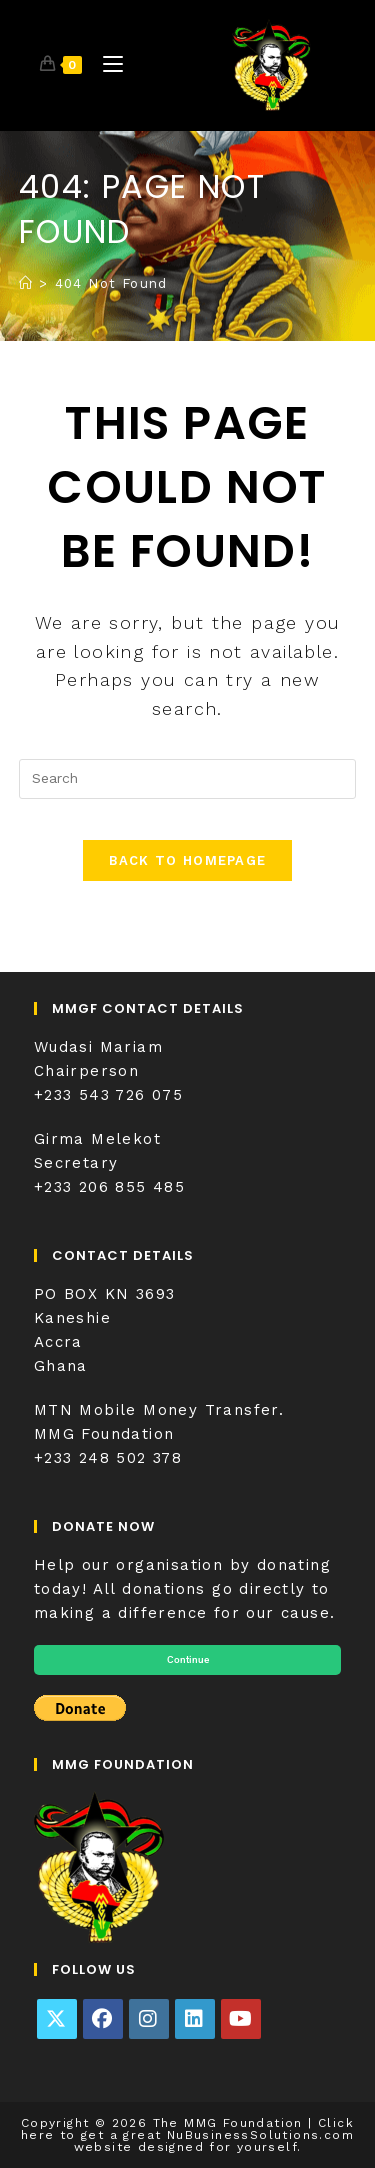  I want to click on Back To Homepage, so click(188, 860).